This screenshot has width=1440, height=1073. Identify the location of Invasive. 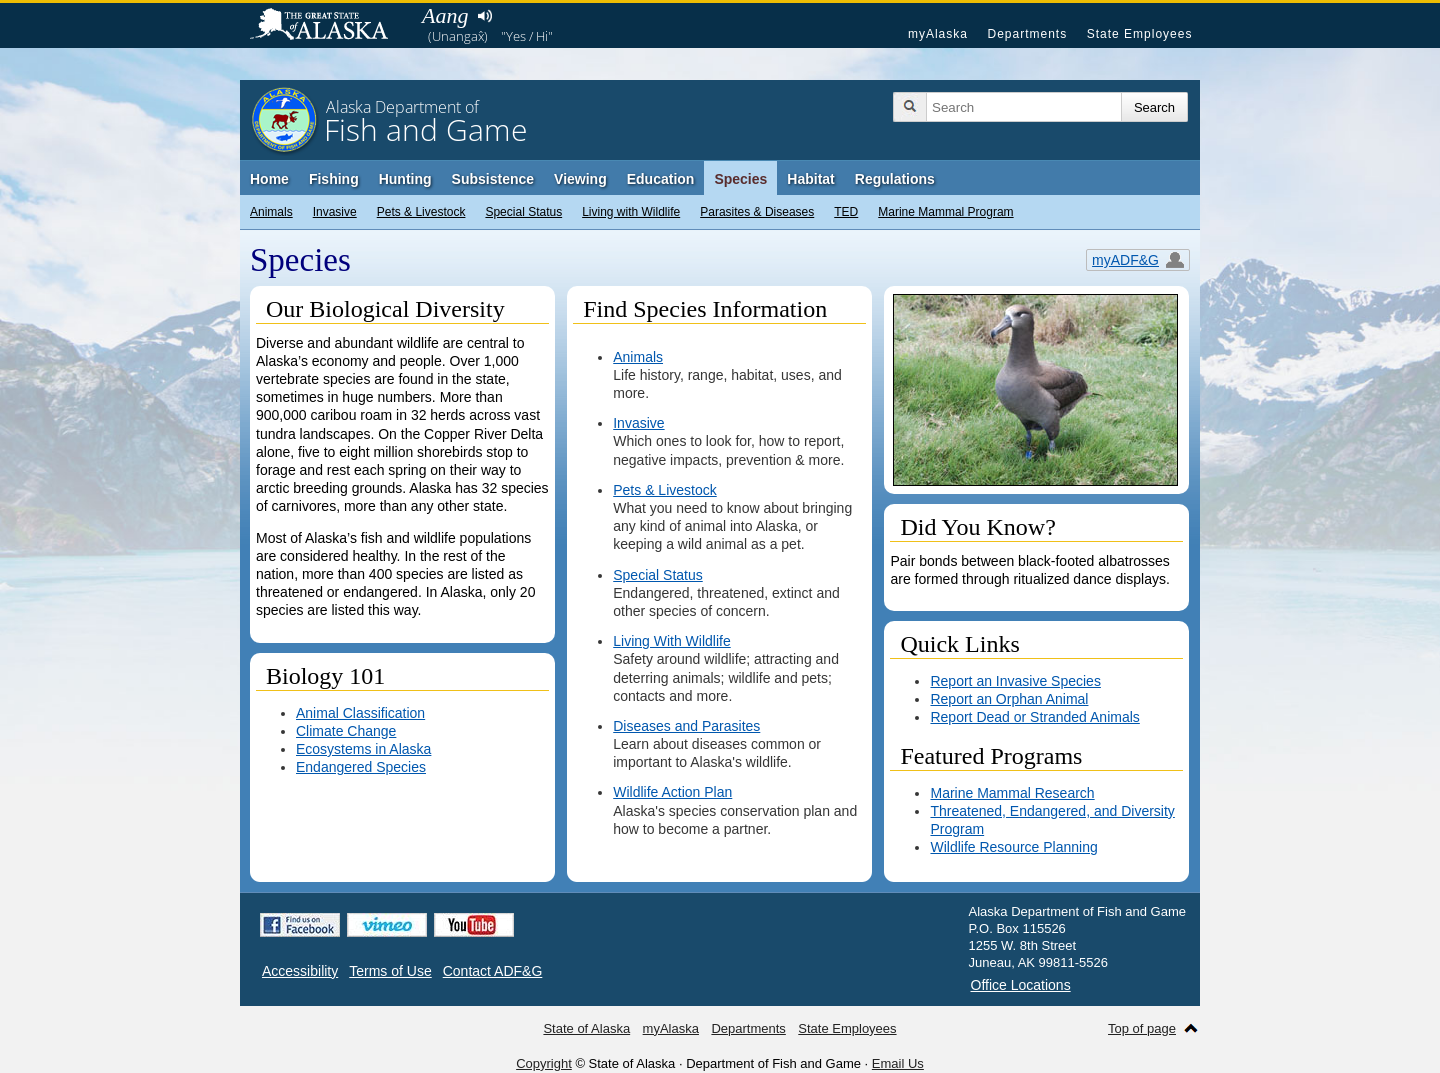
(335, 212).